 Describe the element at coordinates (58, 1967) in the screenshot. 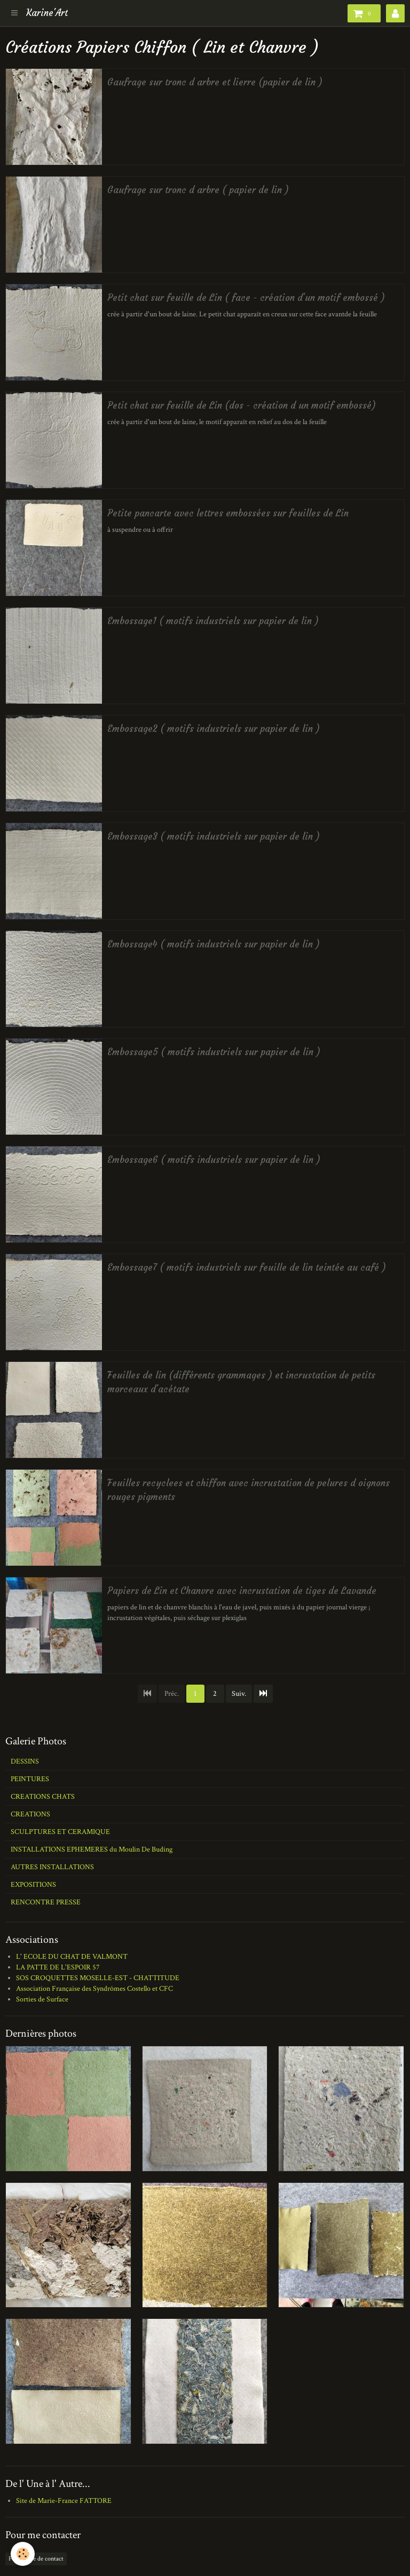

I see `LA PATTE DE L'ESPOIR 57` at that location.